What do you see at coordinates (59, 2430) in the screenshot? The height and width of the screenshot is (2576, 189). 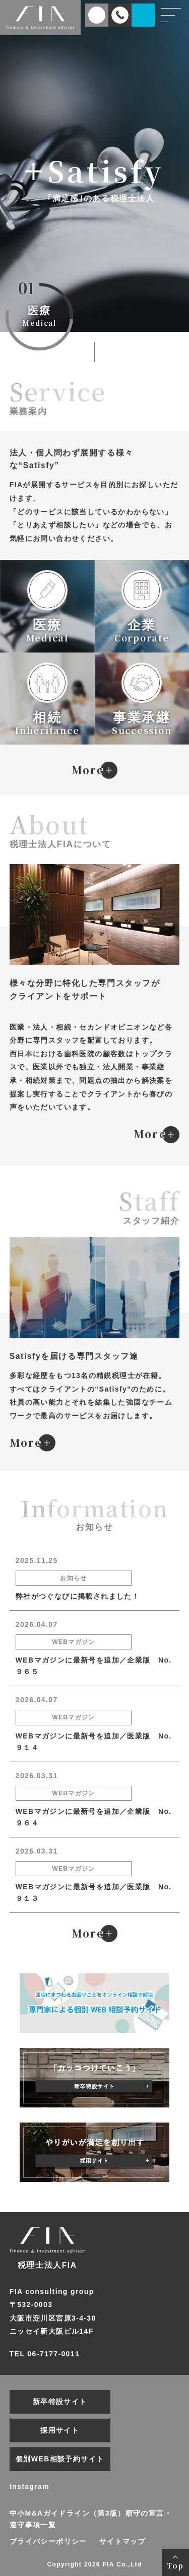 I see `採用サイト` at bounding box center [59, 2430].